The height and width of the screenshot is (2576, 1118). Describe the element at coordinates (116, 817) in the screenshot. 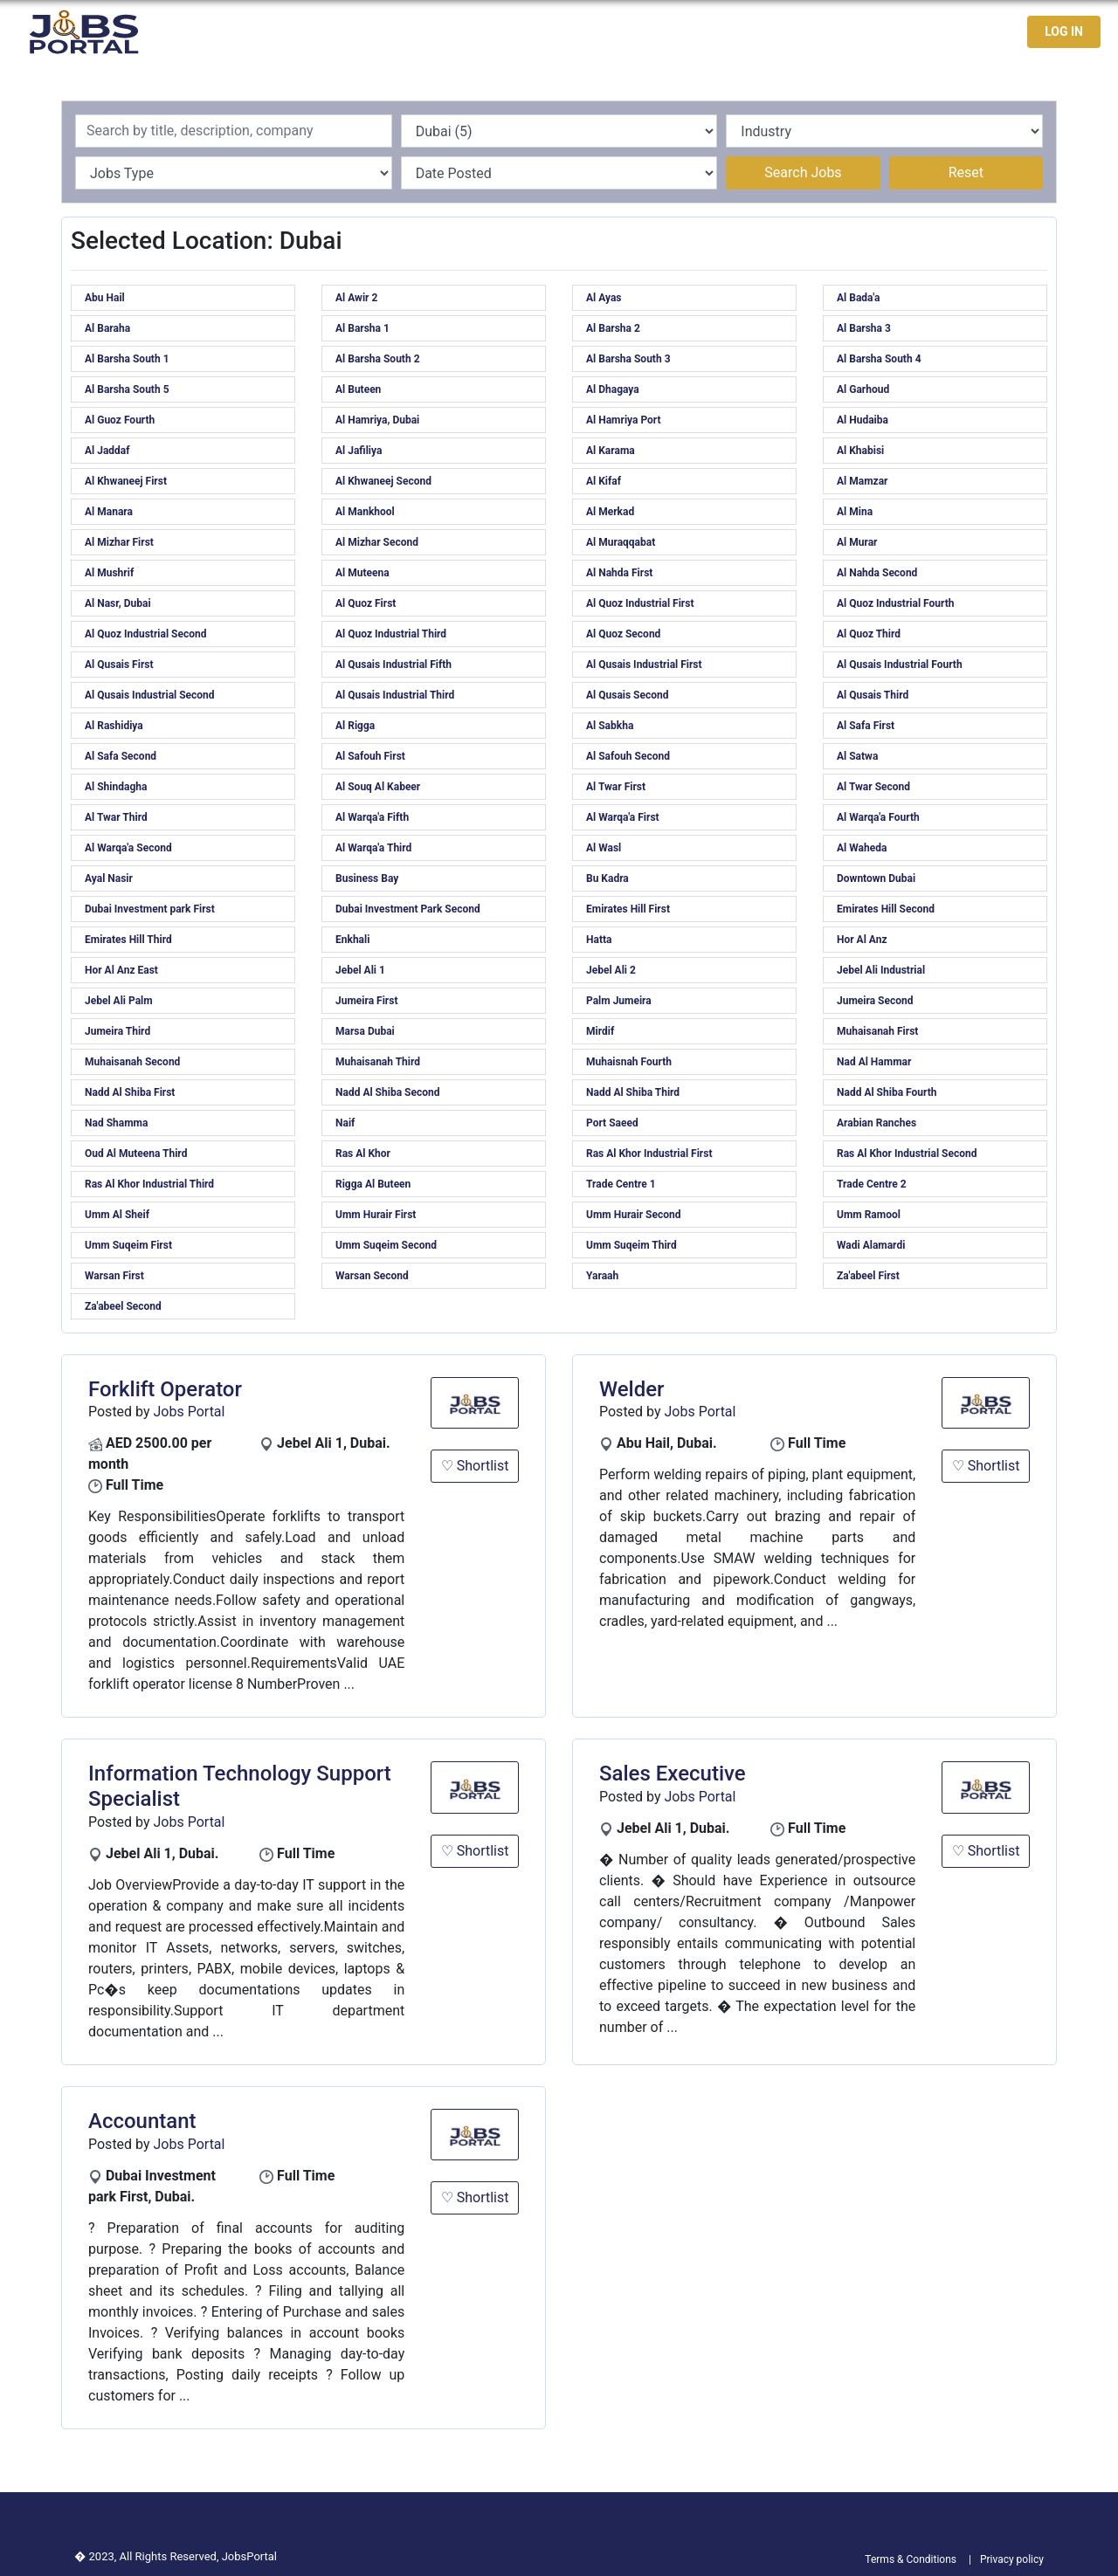

I see `Al Twar Third` at that location.